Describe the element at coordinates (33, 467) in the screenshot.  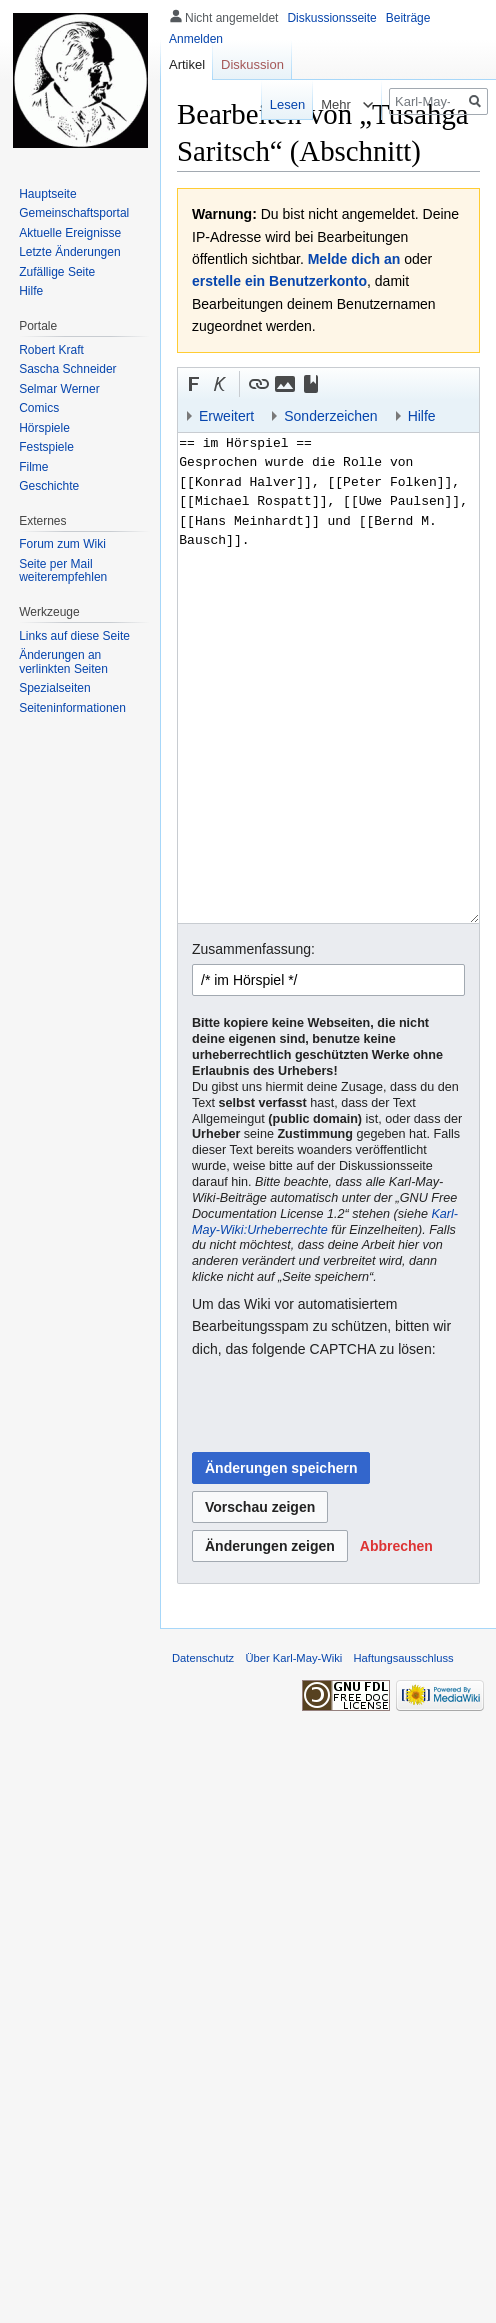
I see `Filme` at that location.